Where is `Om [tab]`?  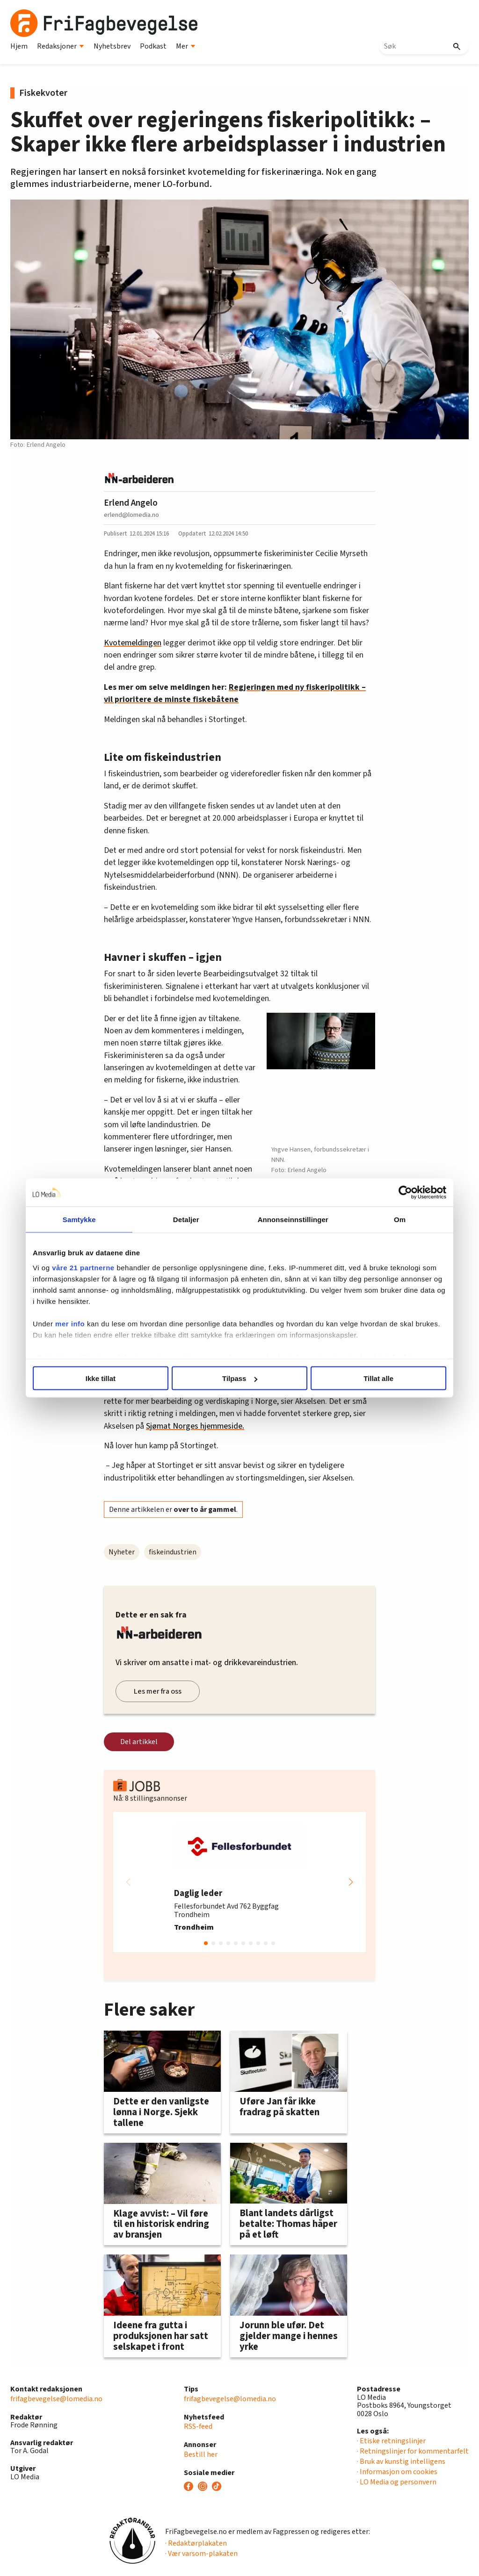
Om [tab] is located at coordinates (397, 1220).